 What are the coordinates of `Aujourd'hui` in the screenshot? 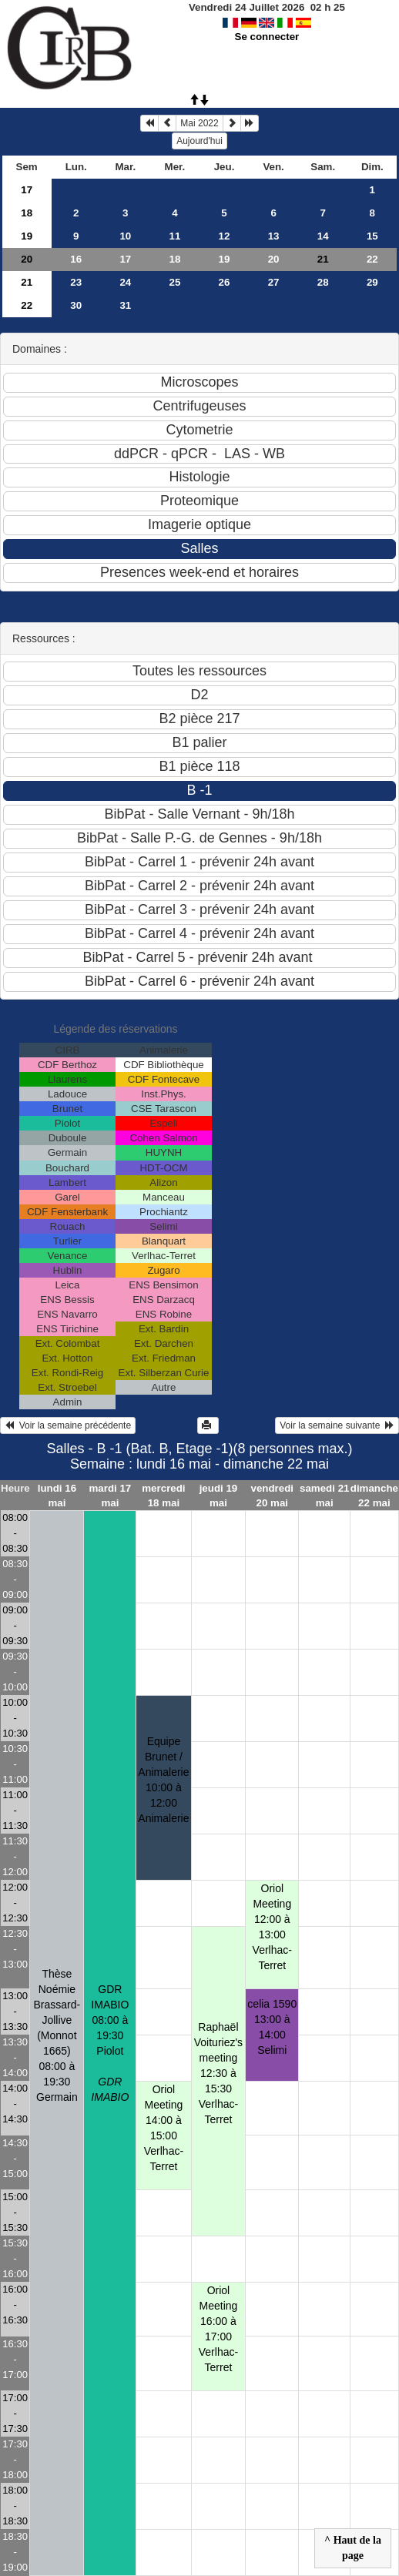 It's located at (199, 141).